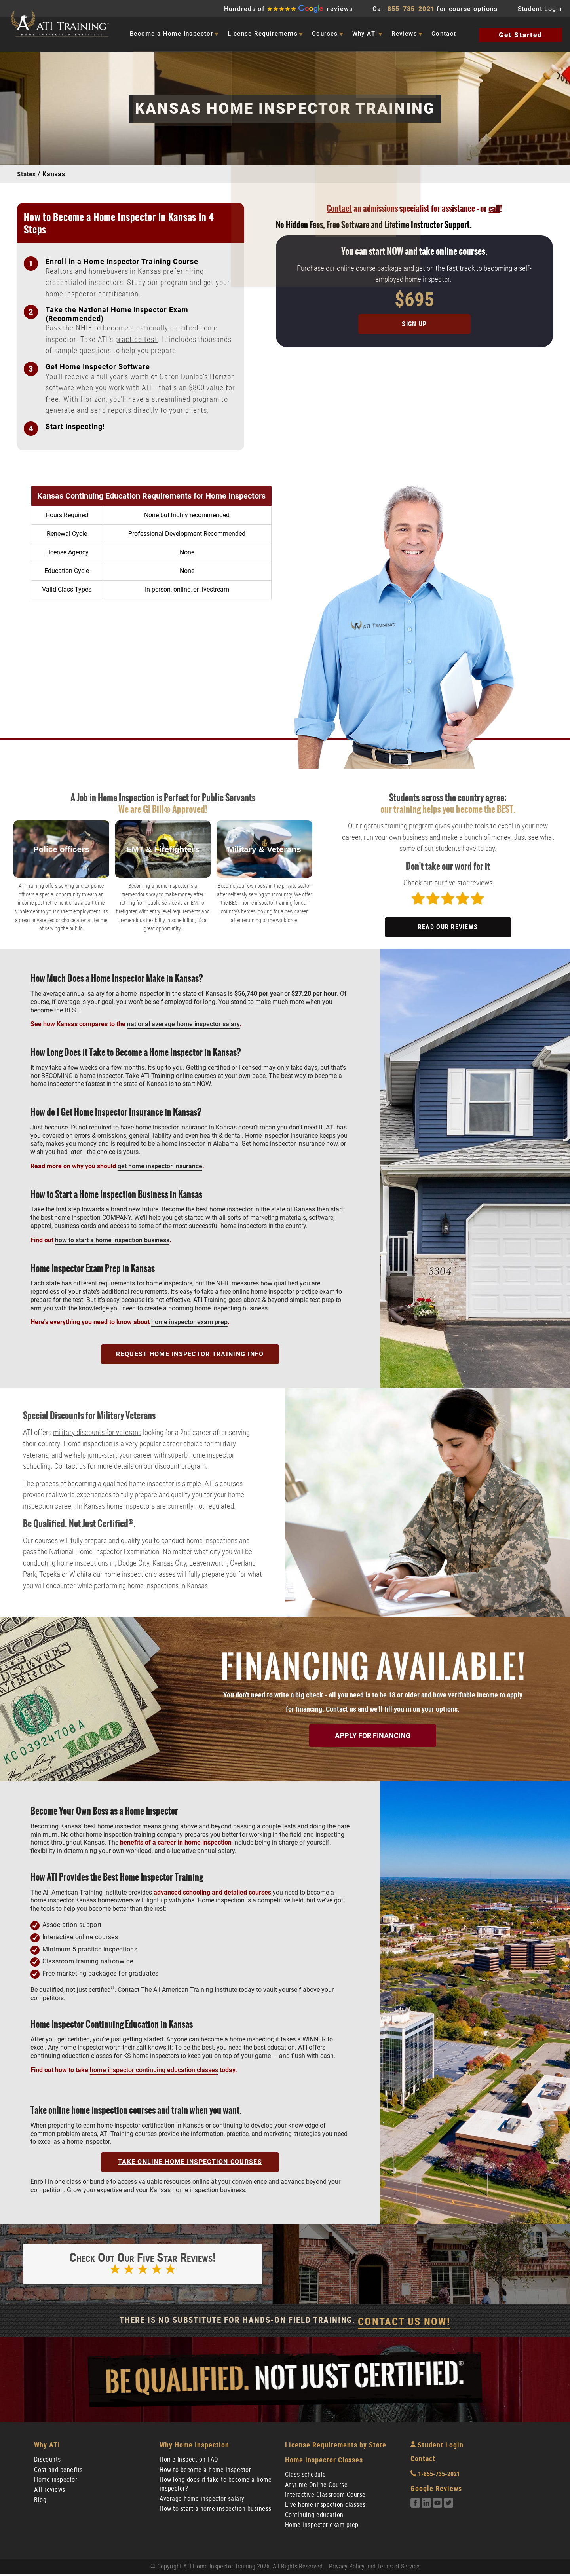 This screenshot has height=2576, width=570. What do you see at coordinates (325, 2496) in the screenshot?
I see `Interactive Classroom Course` at bounding box center [325, 2496].